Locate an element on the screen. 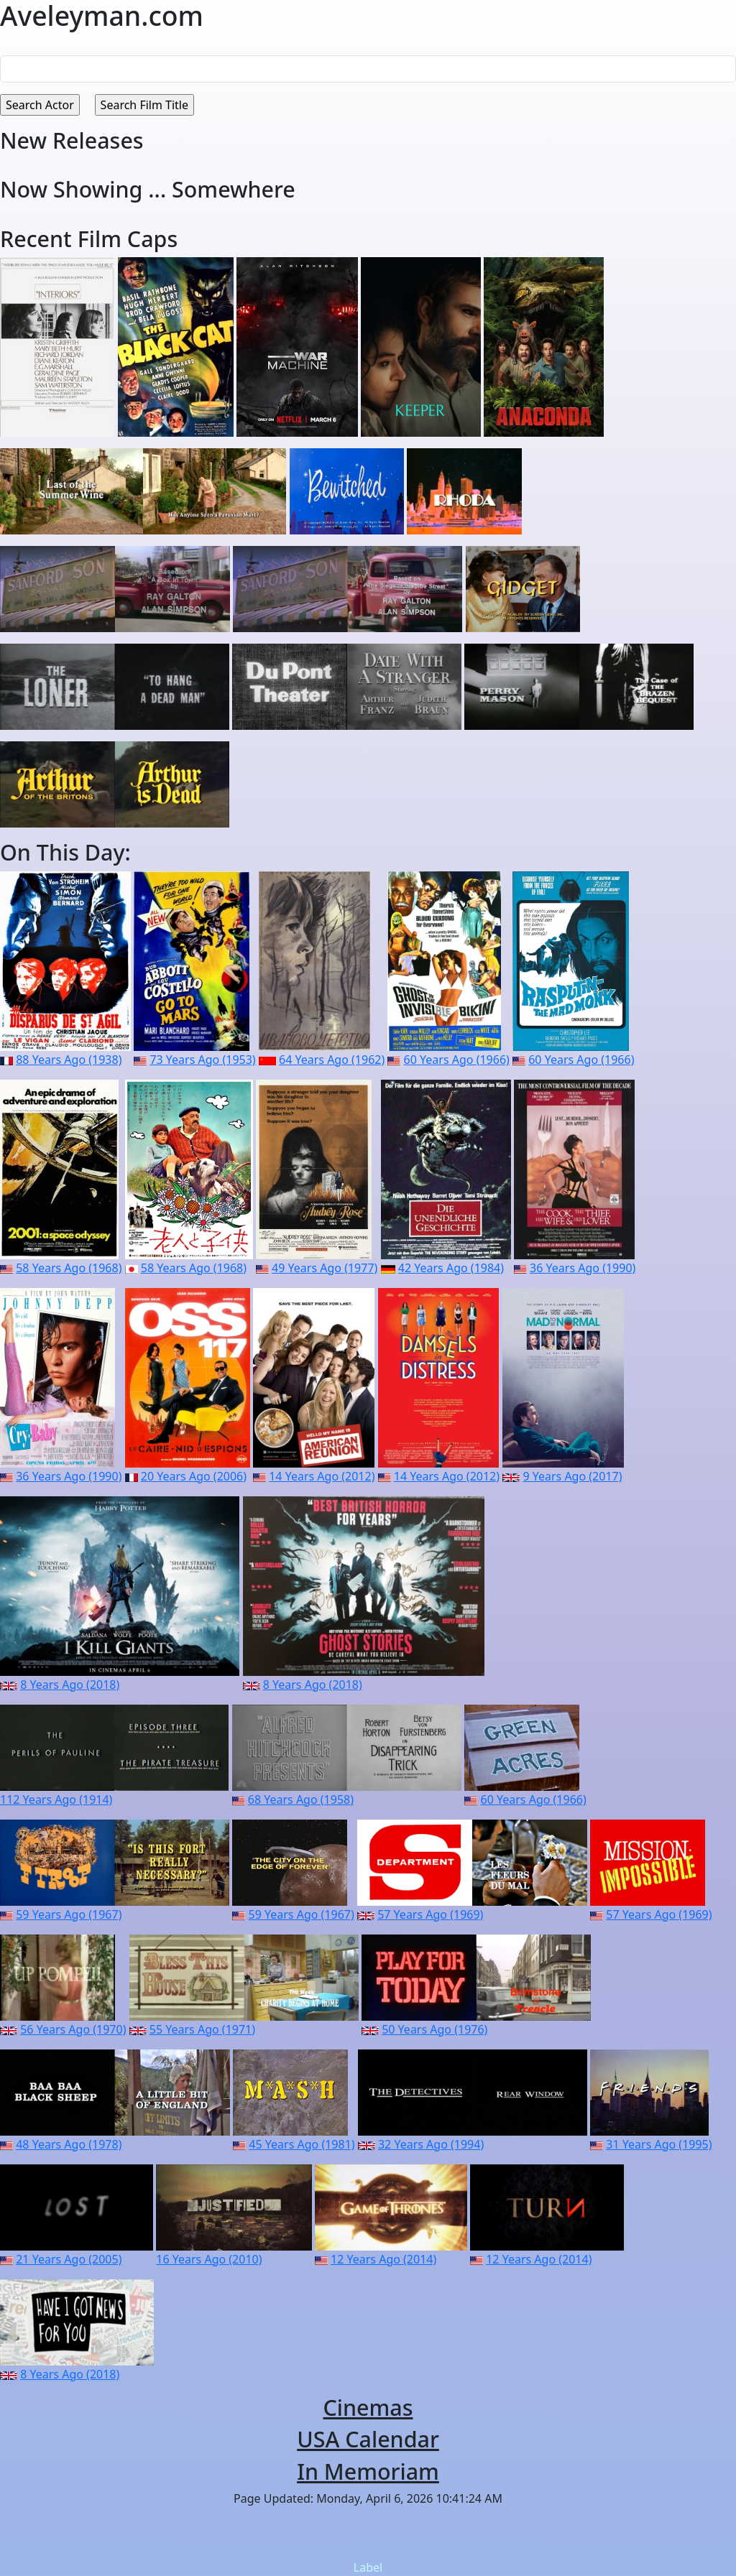 The height and width of the screenshot is (2576, 736). 50 Years Ago (1976) is located at coordinates (434, 2029).